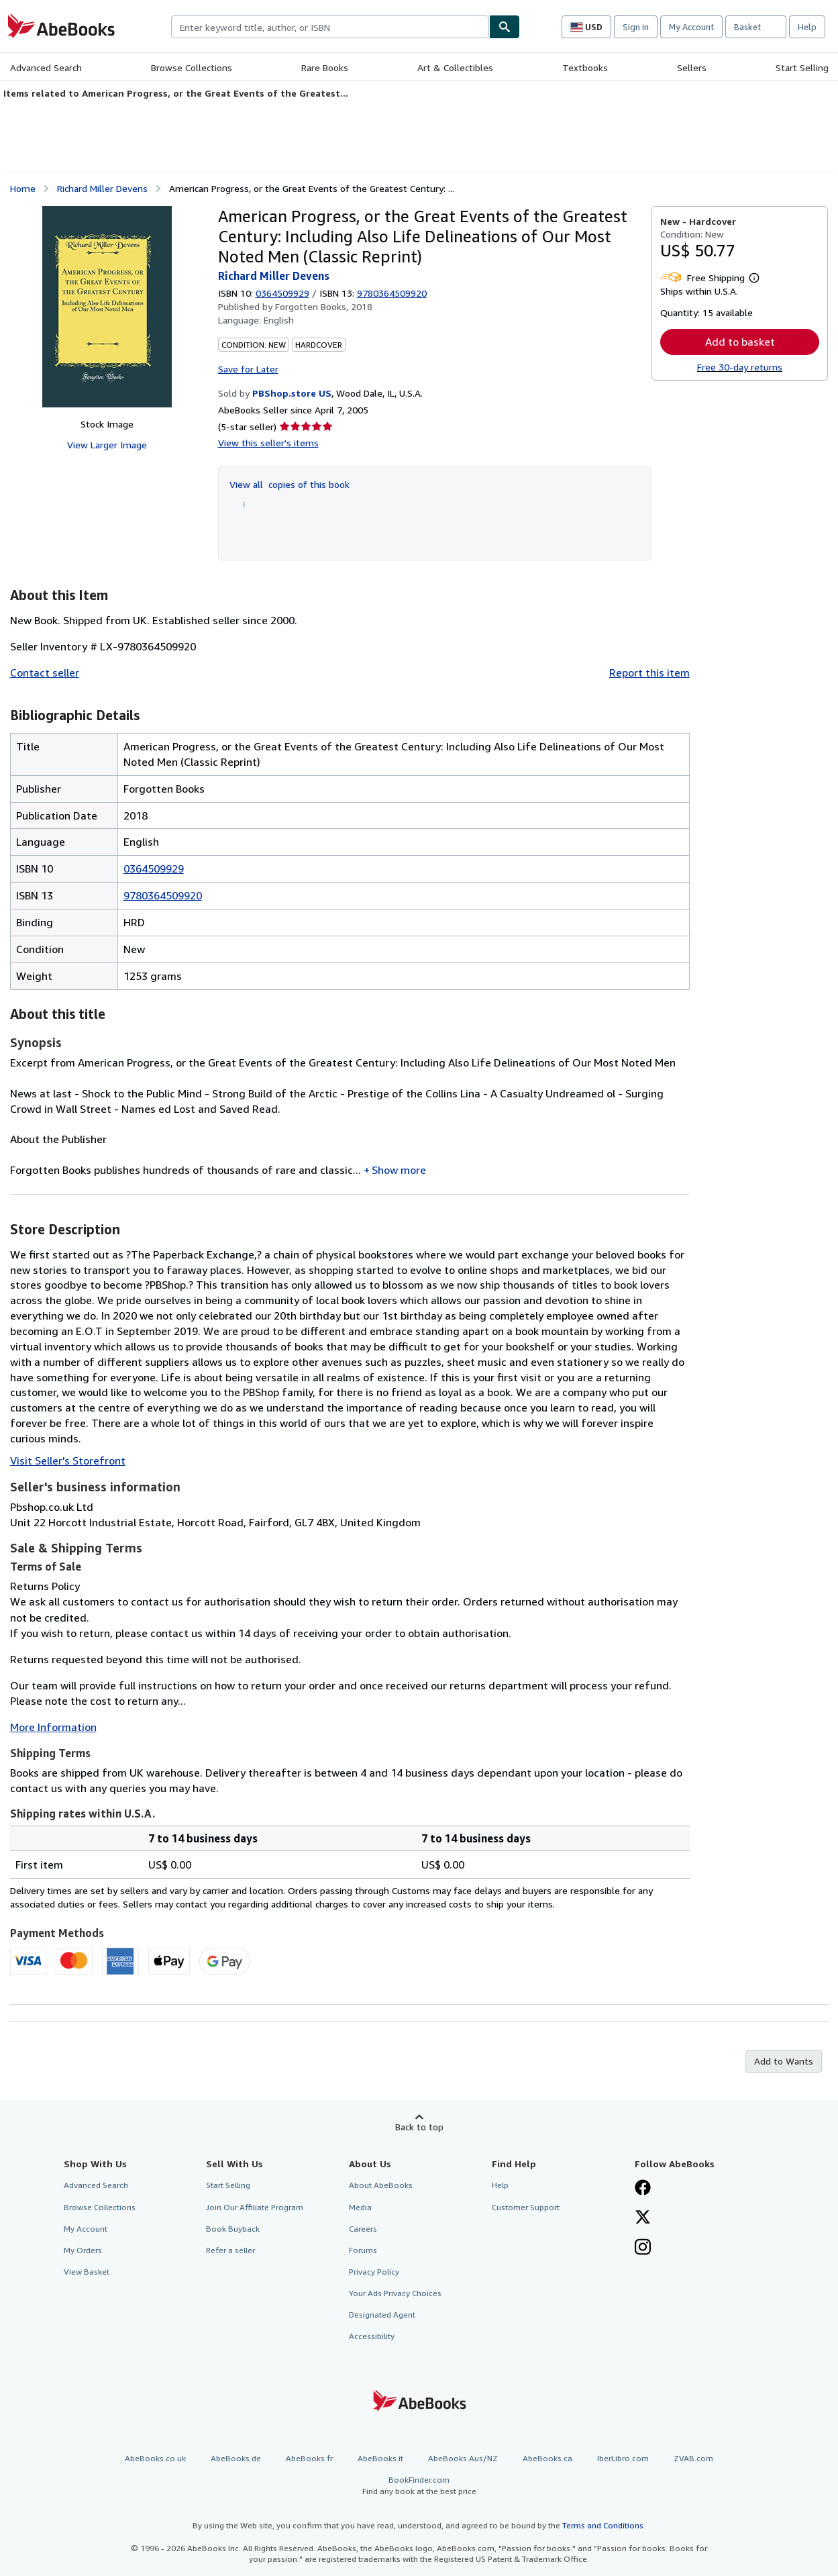 The width and height of the screenshot is (838, 2576). I want to click on AbeBooks.de, so click(236, 2458).